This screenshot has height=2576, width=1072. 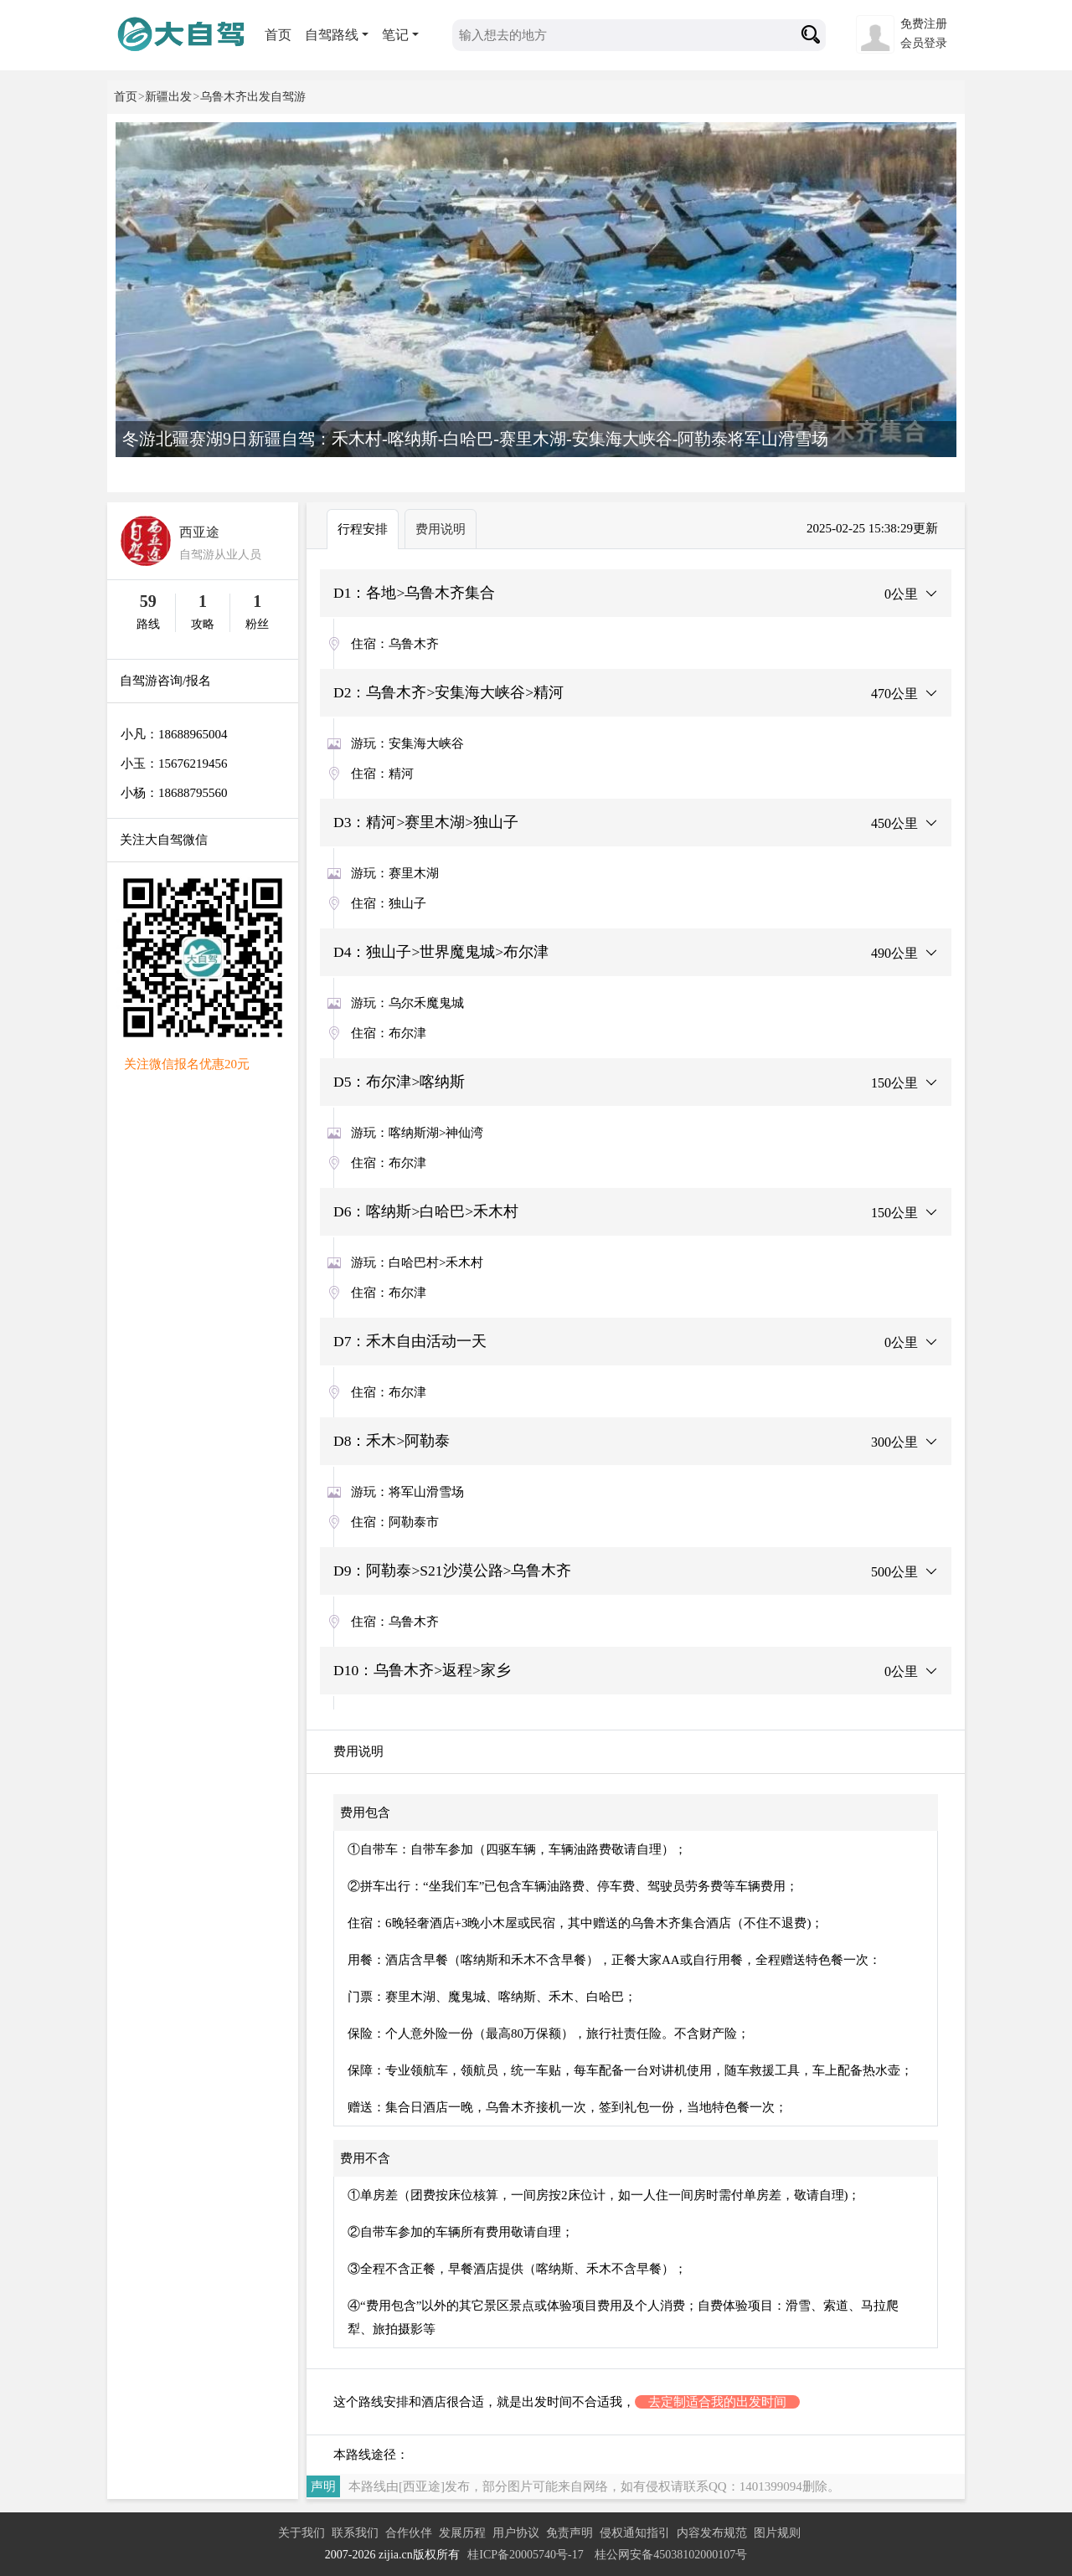 What do you see at coordinates (569, 2533) in the screenshot?
I see `免责声明` at bounding box center [569, 2533].